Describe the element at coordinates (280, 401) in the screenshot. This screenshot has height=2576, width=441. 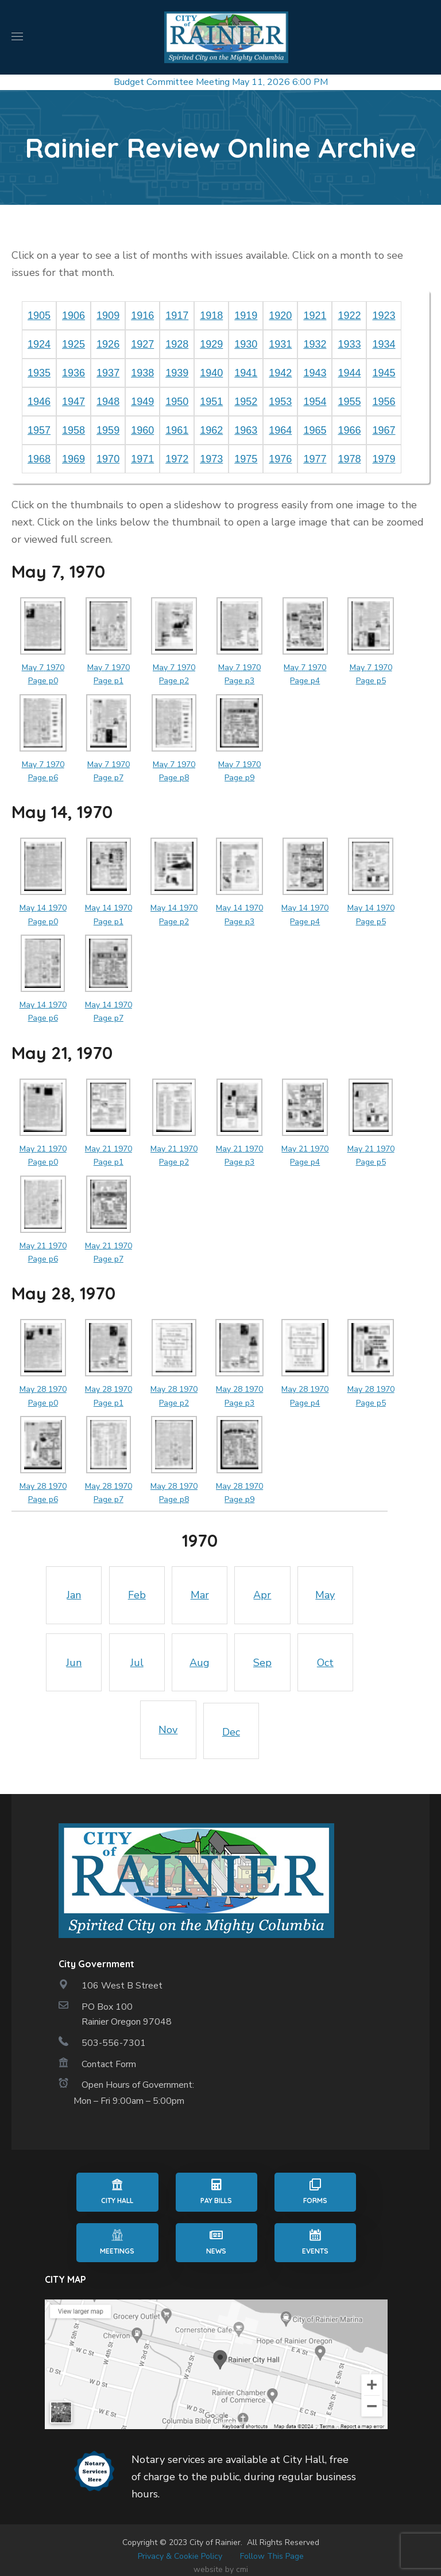
I see `1953` at that location.